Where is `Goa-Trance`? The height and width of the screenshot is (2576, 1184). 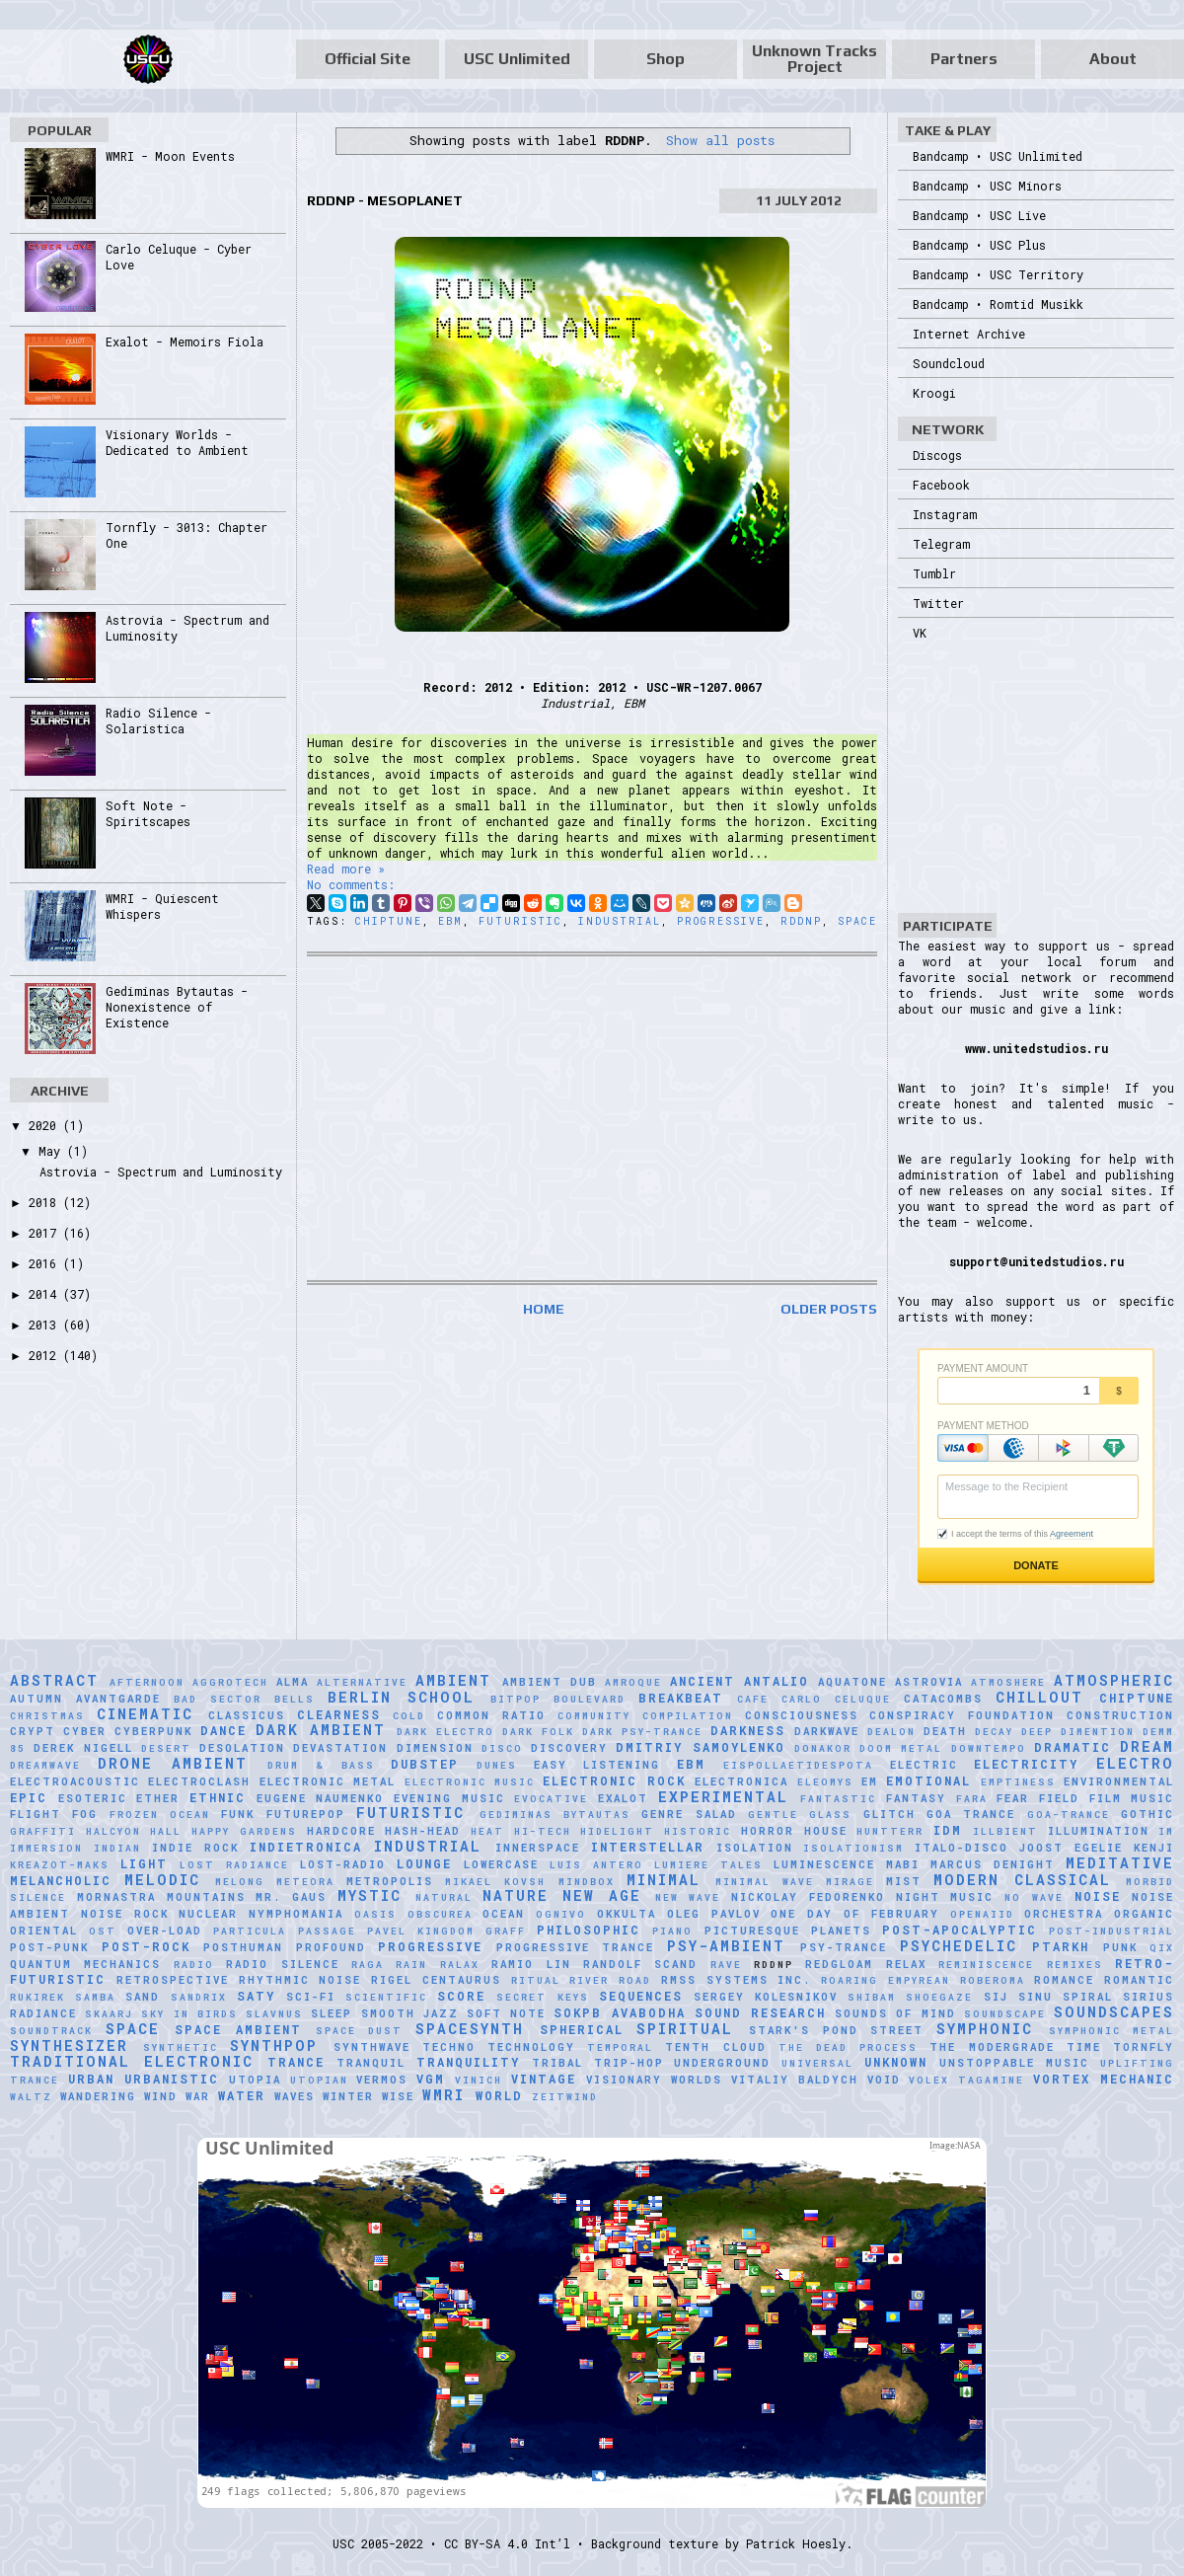
Goa-Trance is located at coordinates (1068, 1814).